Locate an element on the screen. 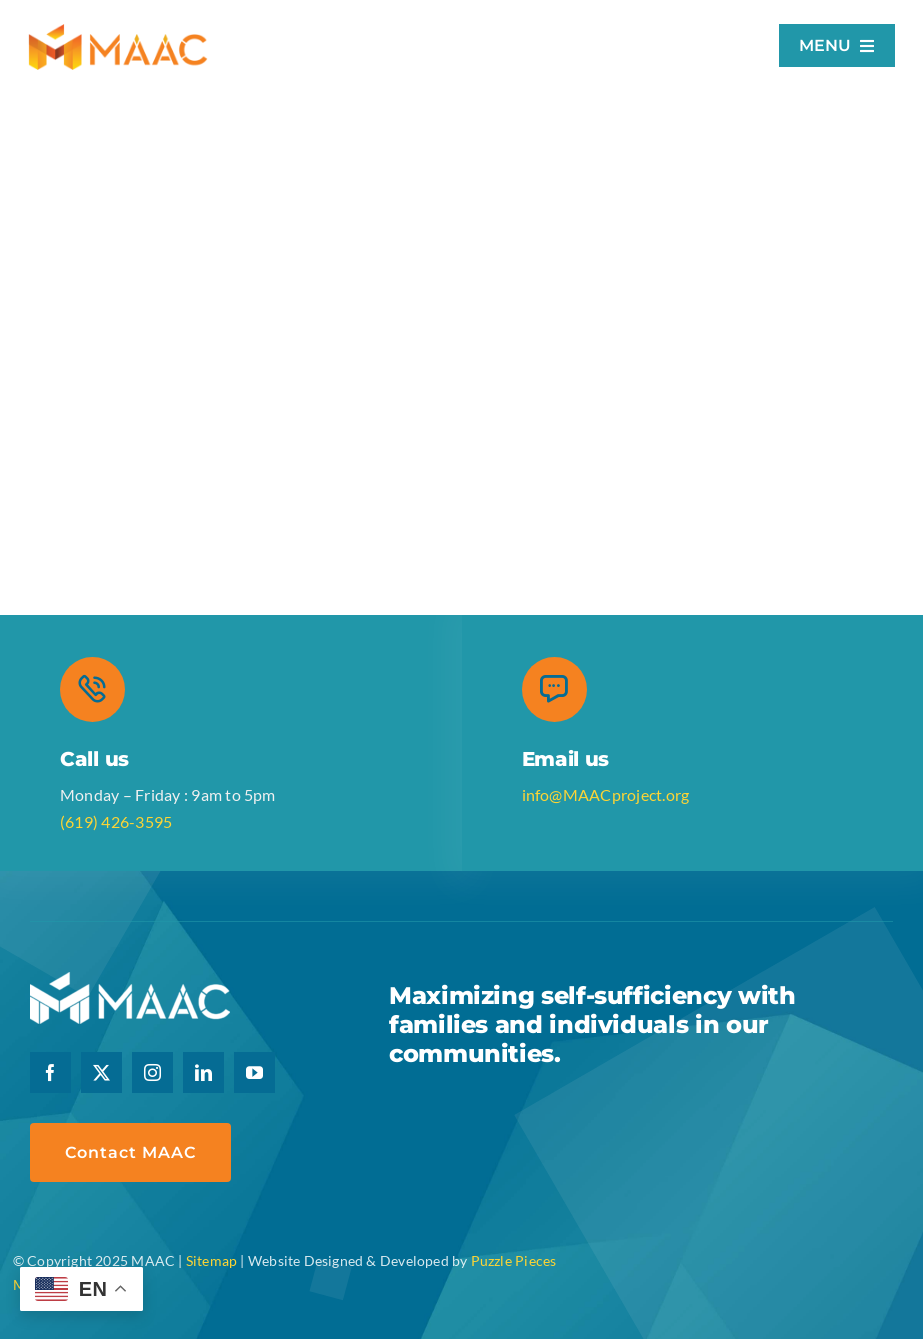 This screenshot has height=1339, width=923. (619) 426-3595 is located at coordinates (116, 821).